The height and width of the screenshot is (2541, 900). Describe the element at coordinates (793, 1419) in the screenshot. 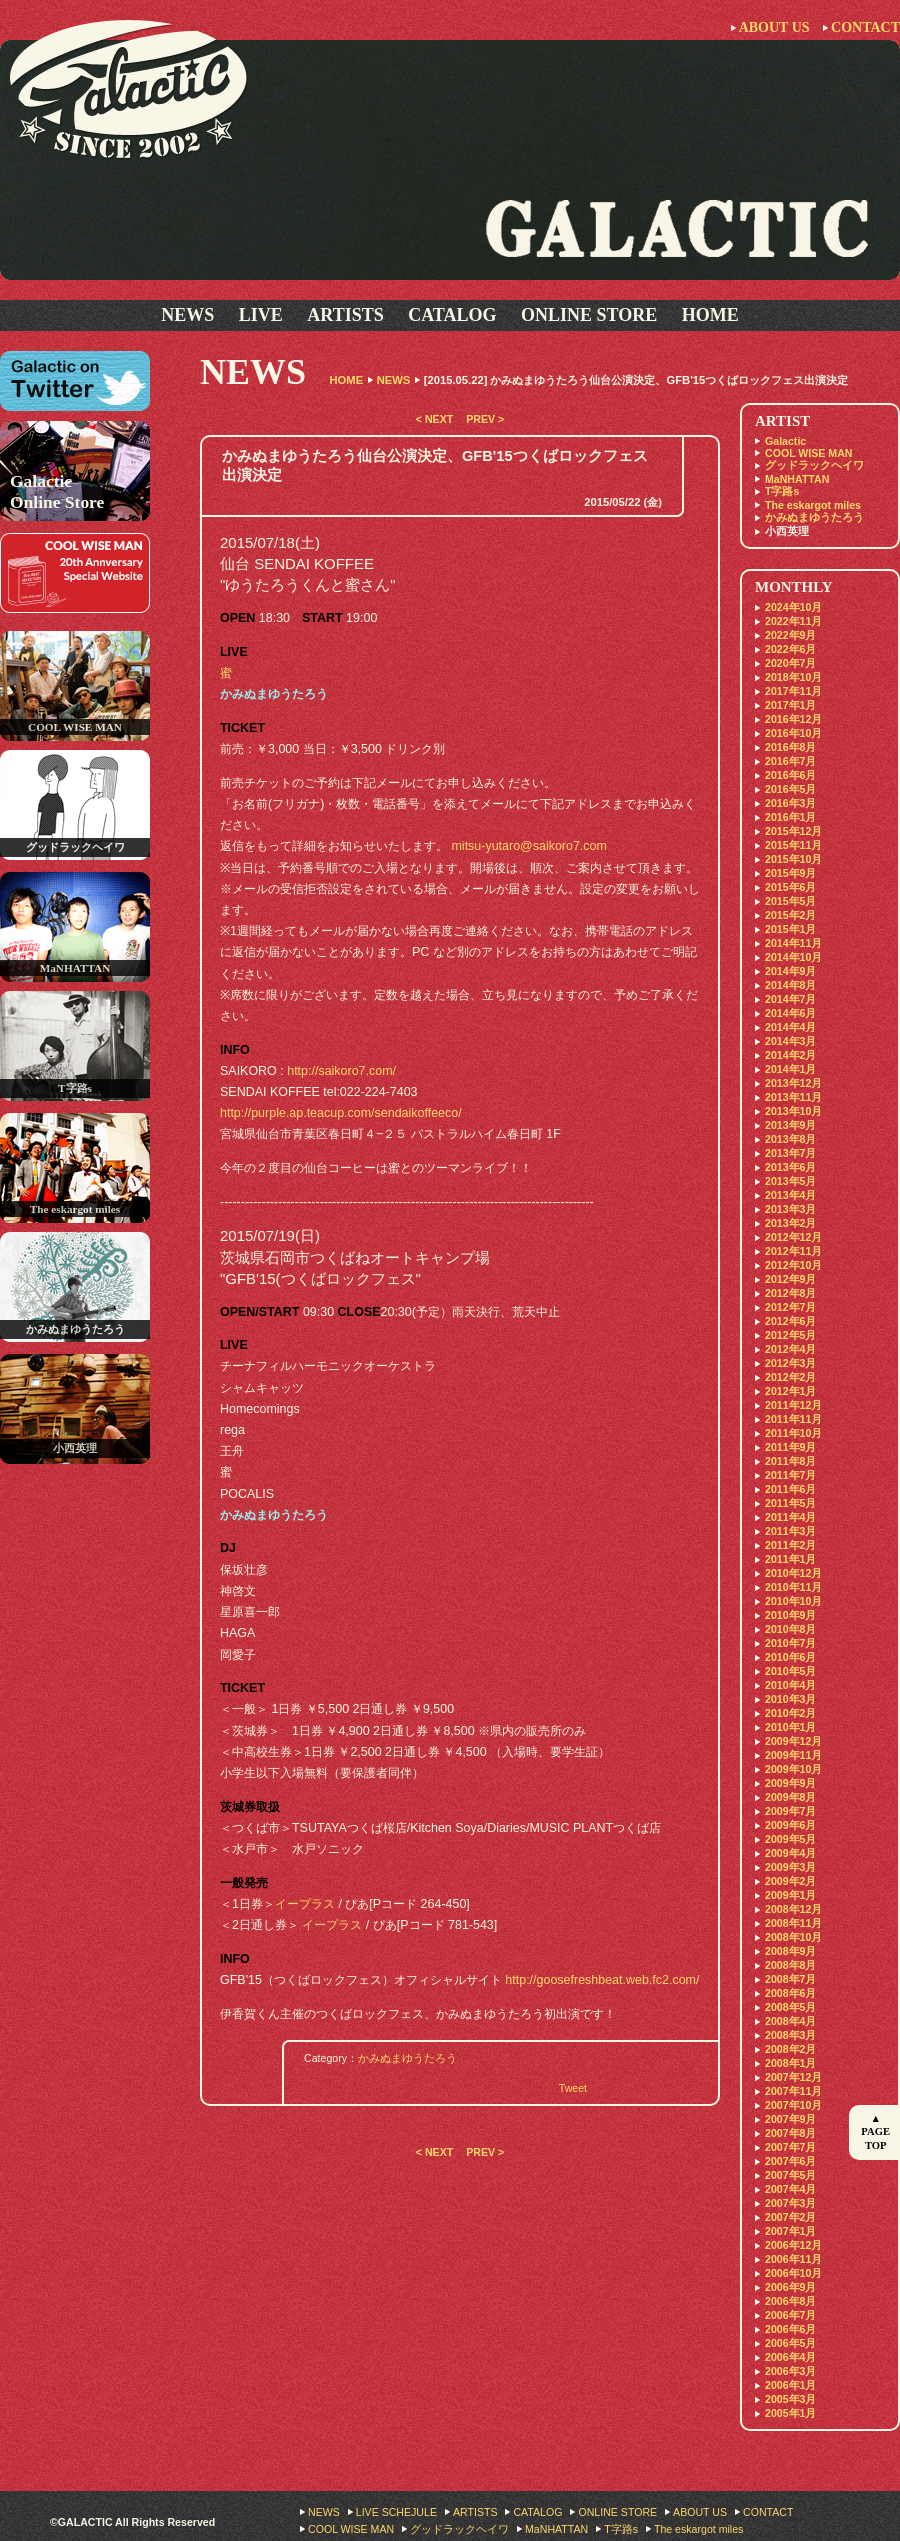

I see `2011年11月` at that location.